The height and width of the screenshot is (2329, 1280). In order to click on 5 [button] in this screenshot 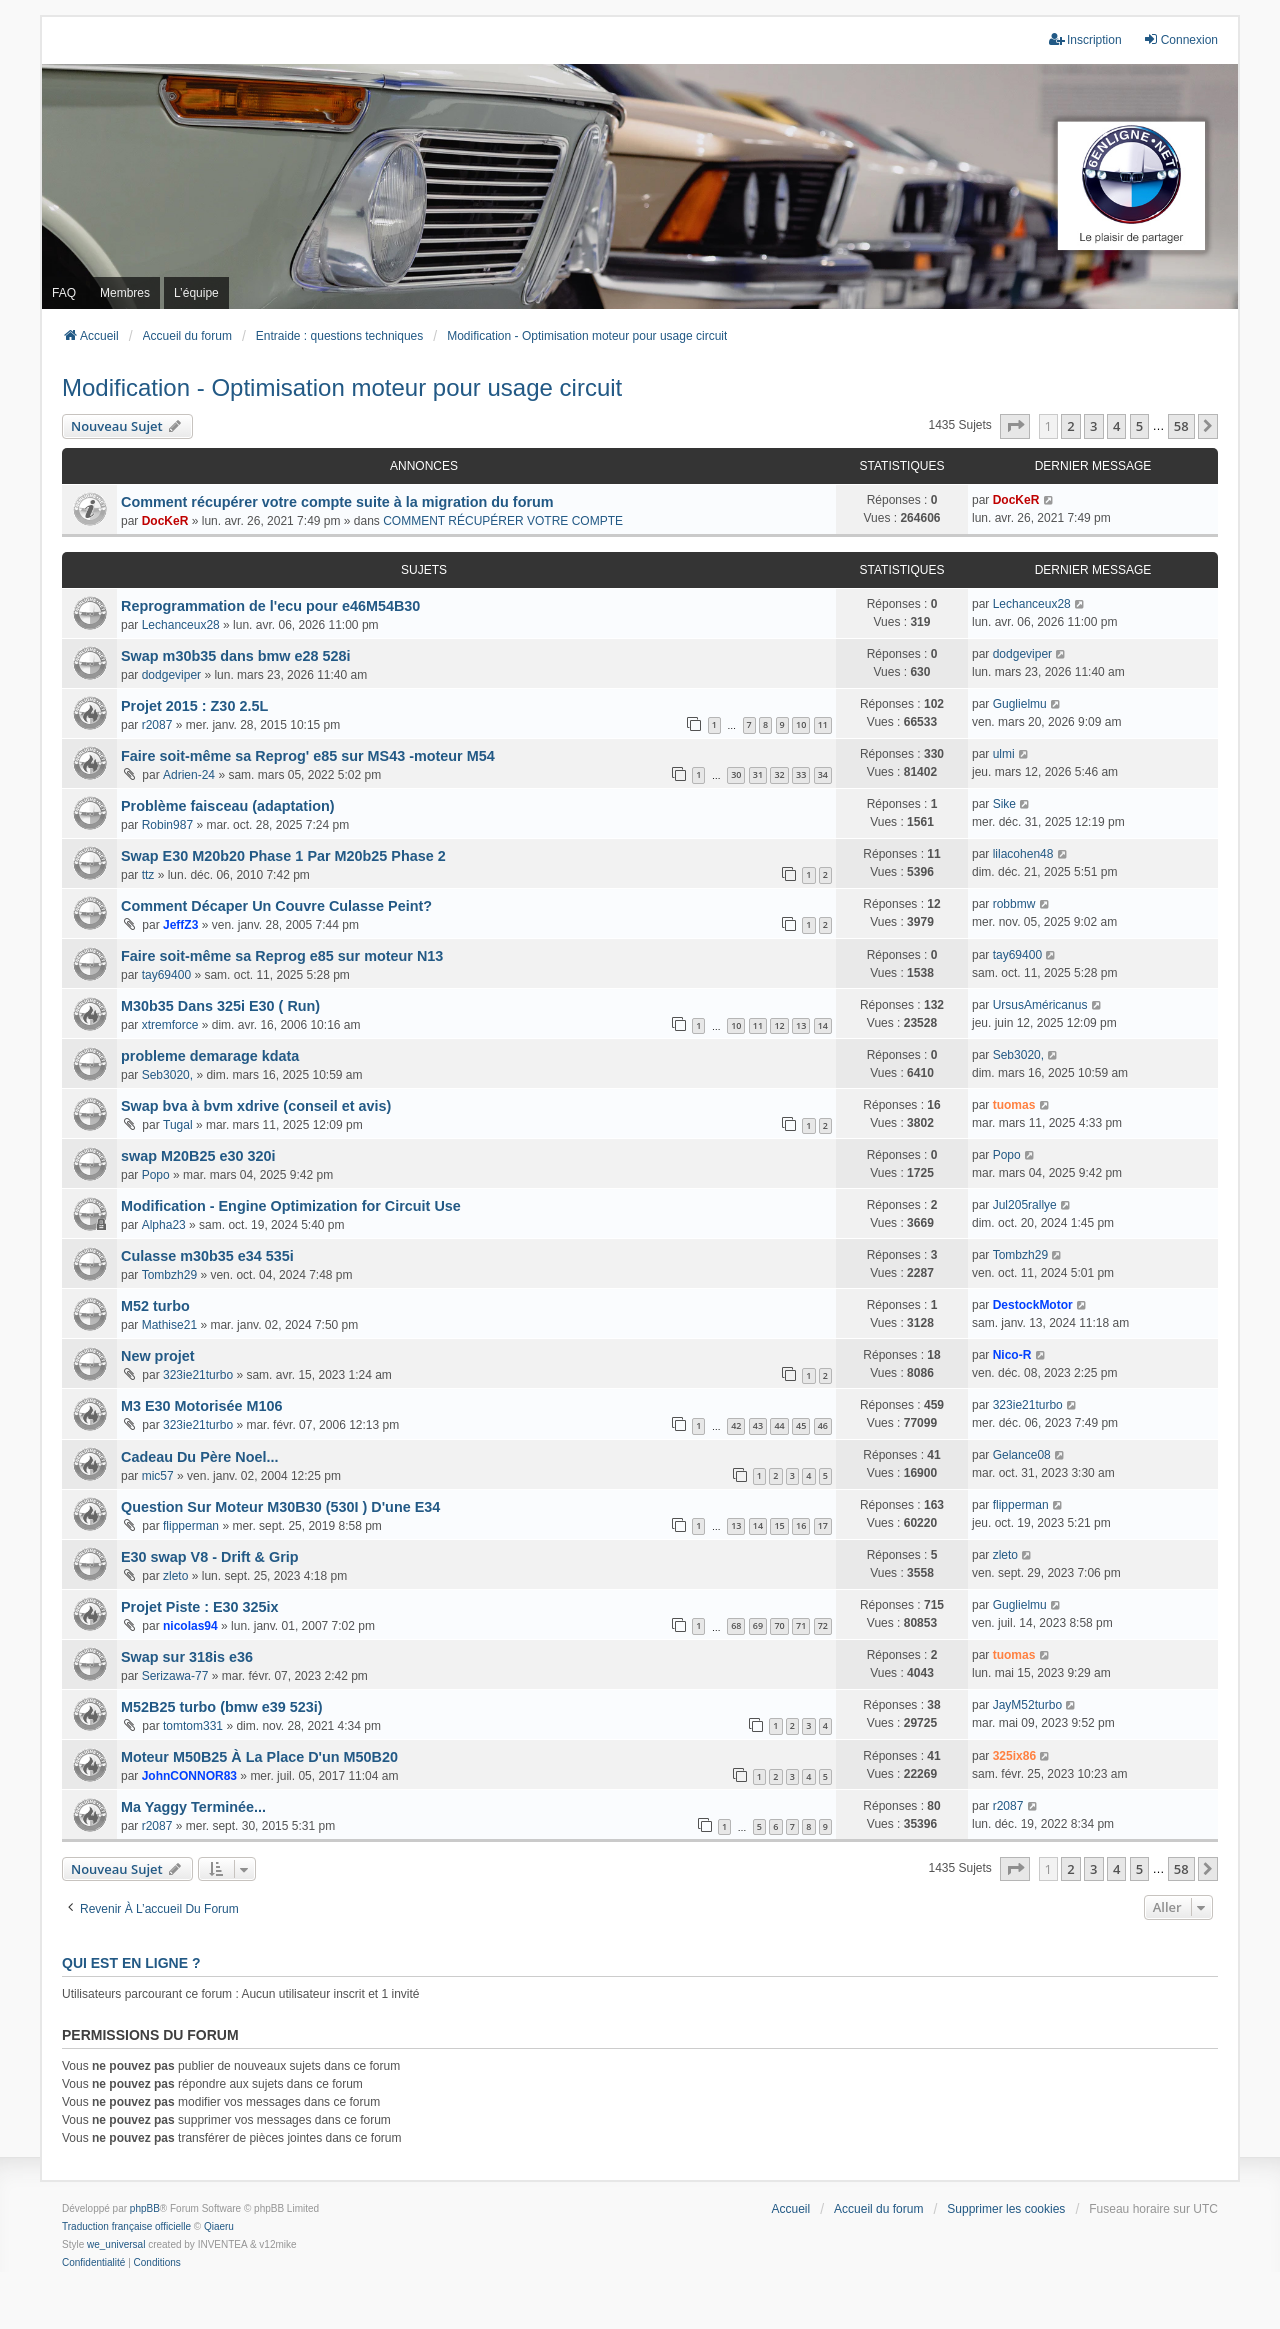, I will do `click(1139, 426)`.